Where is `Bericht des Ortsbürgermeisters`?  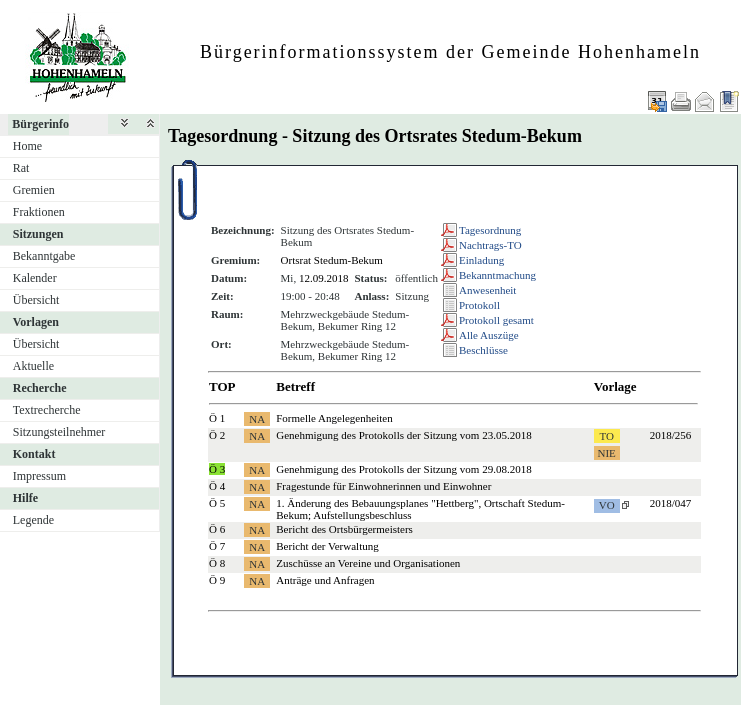
Bericht des Ortsbürgermeisters is located at coordinates (344, 529).